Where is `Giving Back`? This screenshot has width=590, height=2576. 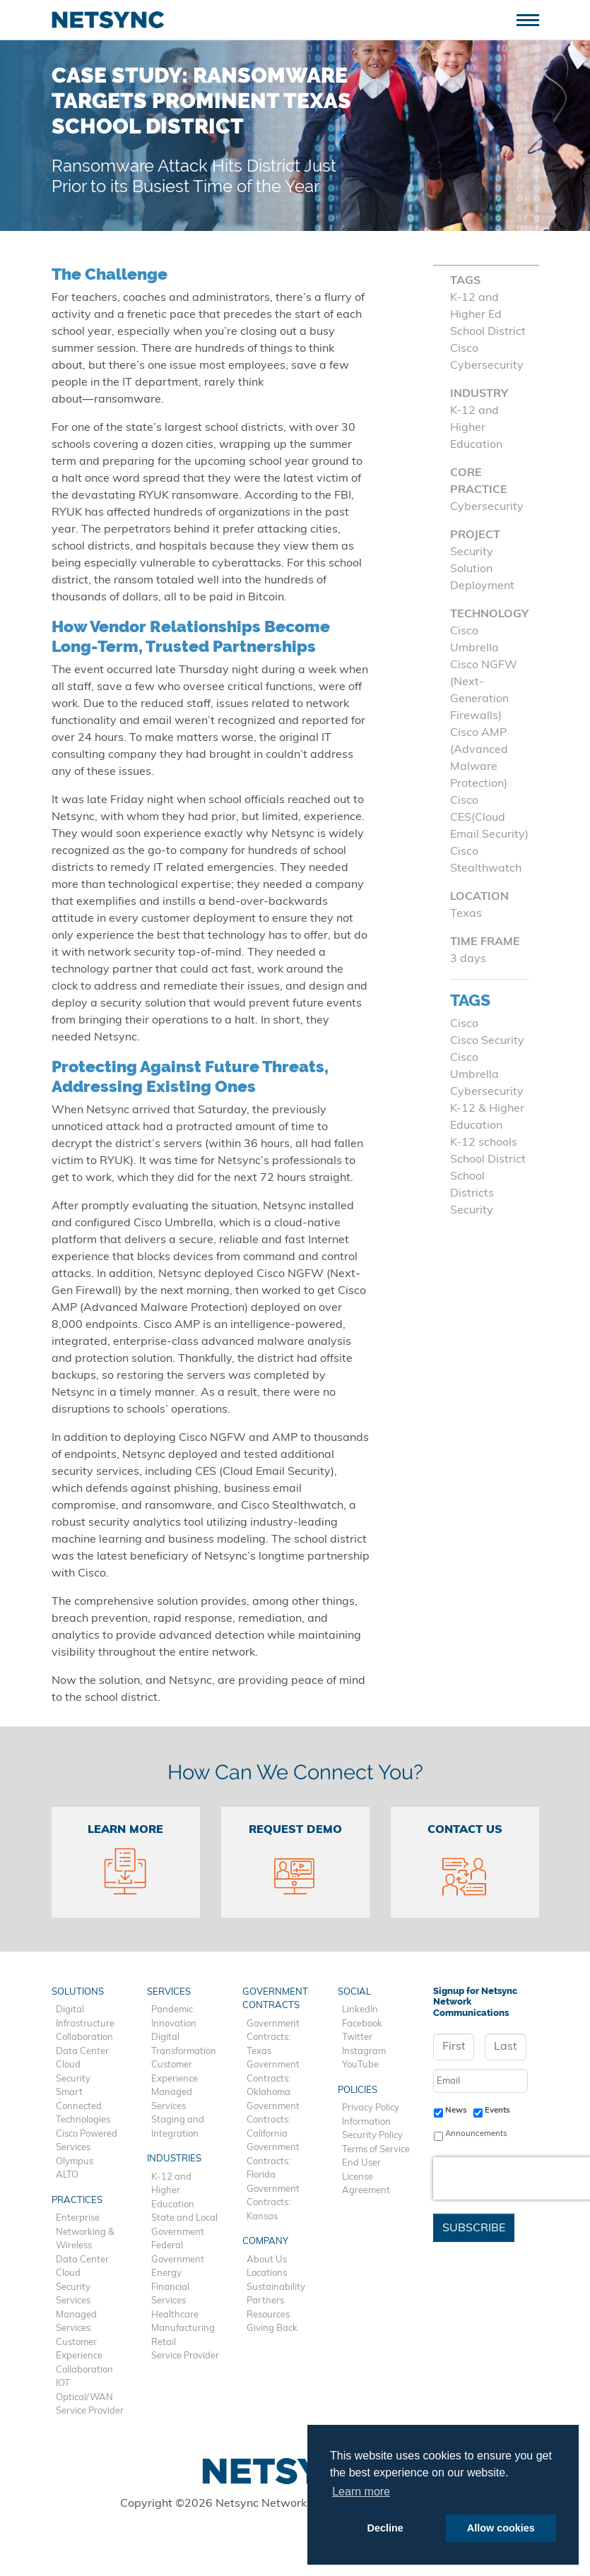 Giving Back is located at coordinates (272, 2328).